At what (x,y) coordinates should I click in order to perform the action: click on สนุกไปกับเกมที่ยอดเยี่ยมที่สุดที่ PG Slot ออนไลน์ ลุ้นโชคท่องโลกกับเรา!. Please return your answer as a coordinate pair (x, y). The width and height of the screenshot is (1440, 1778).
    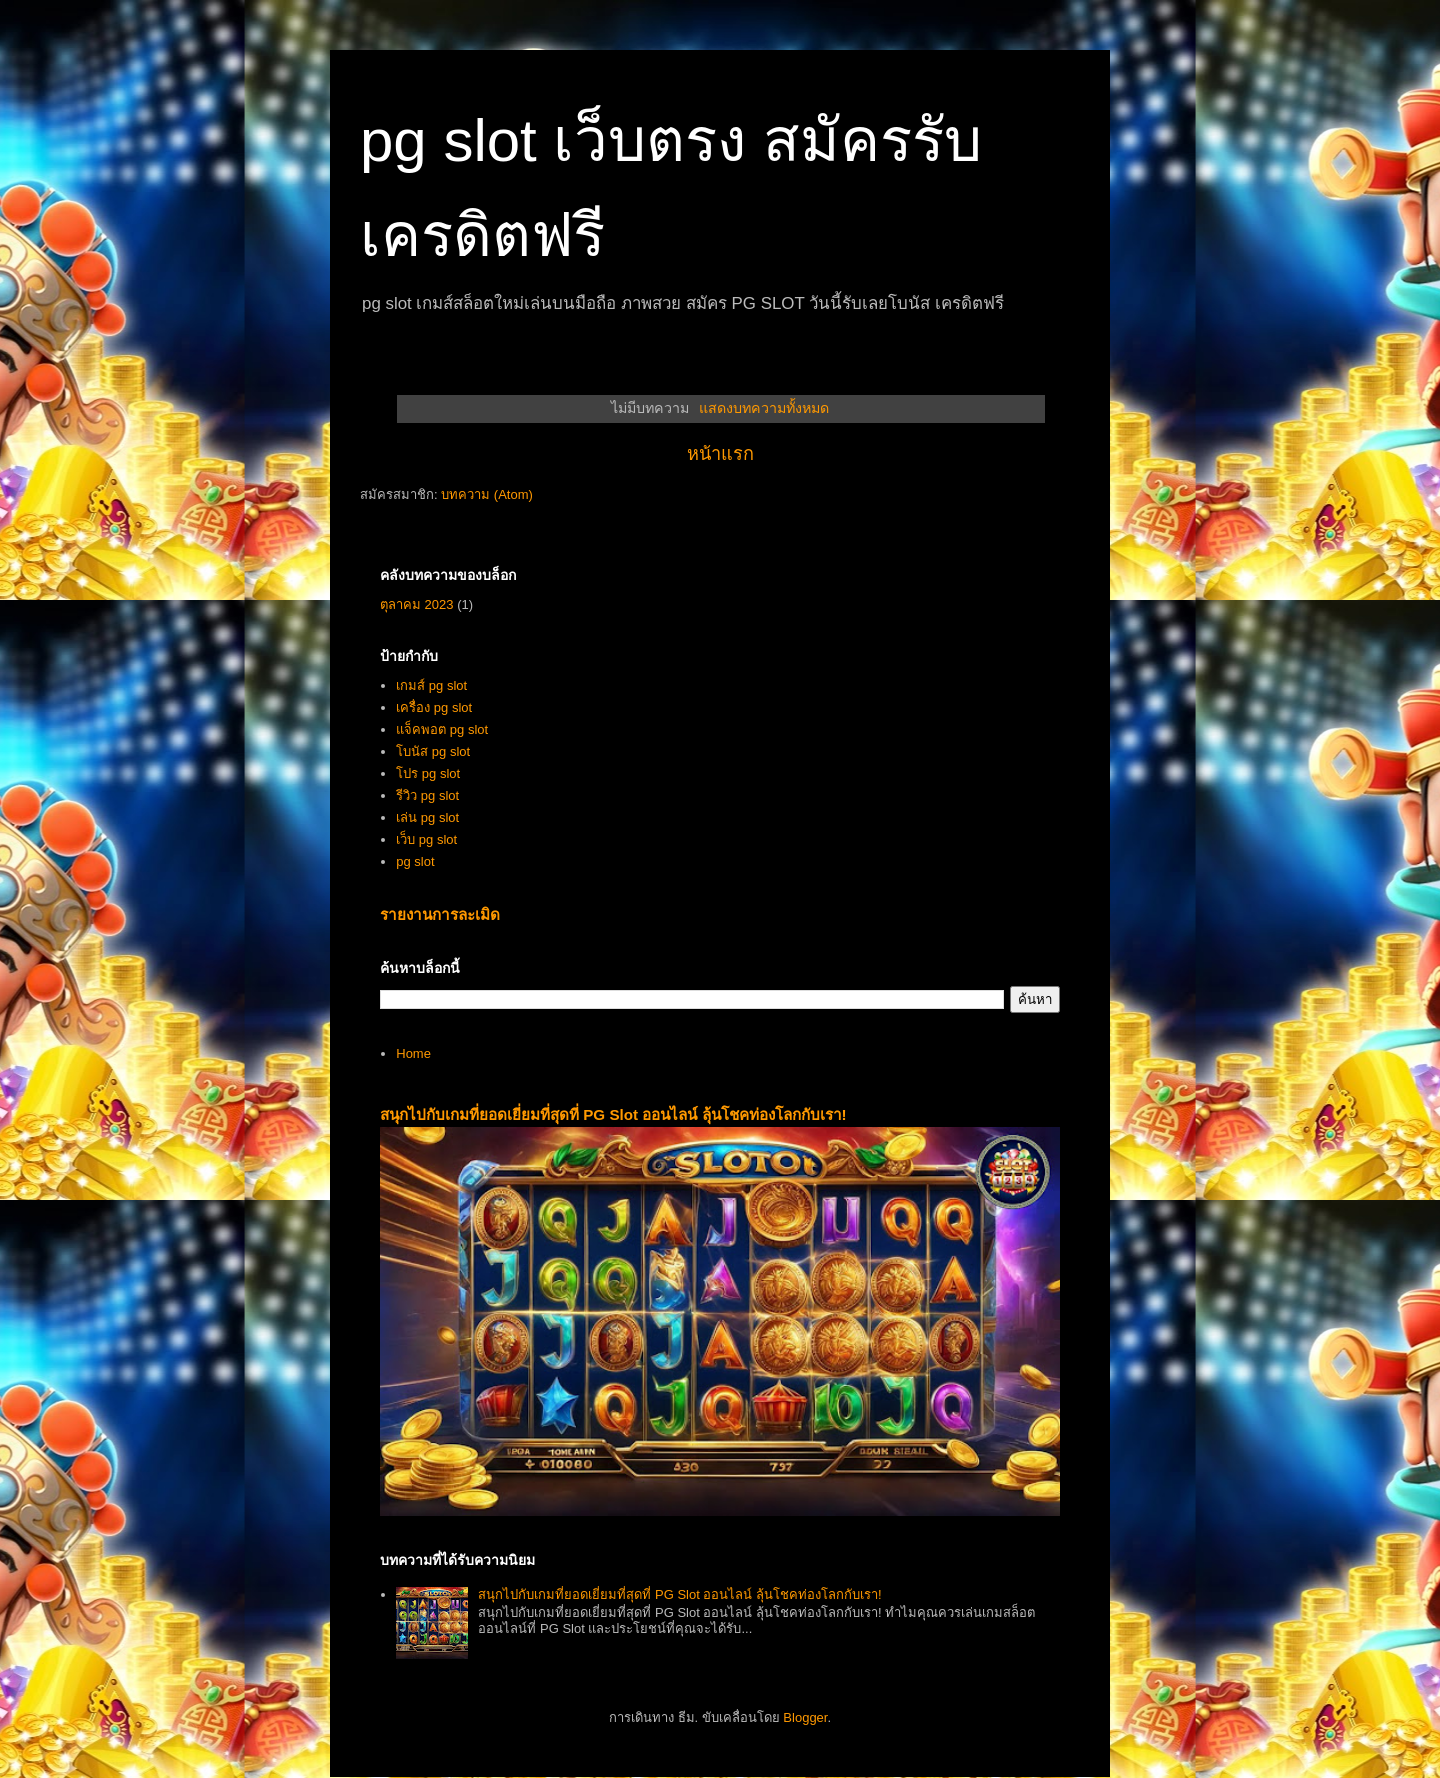
    Looking at the image, I should click on (613, 1114).